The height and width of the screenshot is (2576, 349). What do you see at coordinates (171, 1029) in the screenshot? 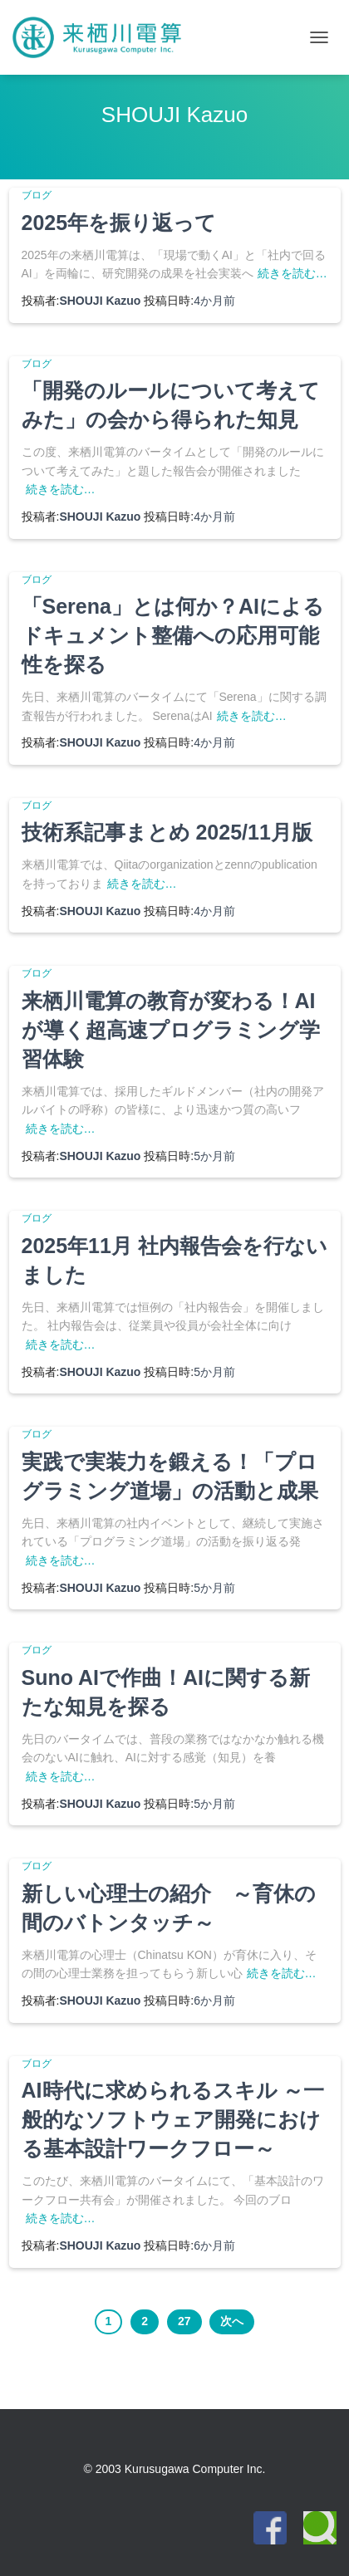
I see `来栖川電算の教育が変わる！AIが導く超高速プログラミング学習体験` at bounding box center [171, 1029].